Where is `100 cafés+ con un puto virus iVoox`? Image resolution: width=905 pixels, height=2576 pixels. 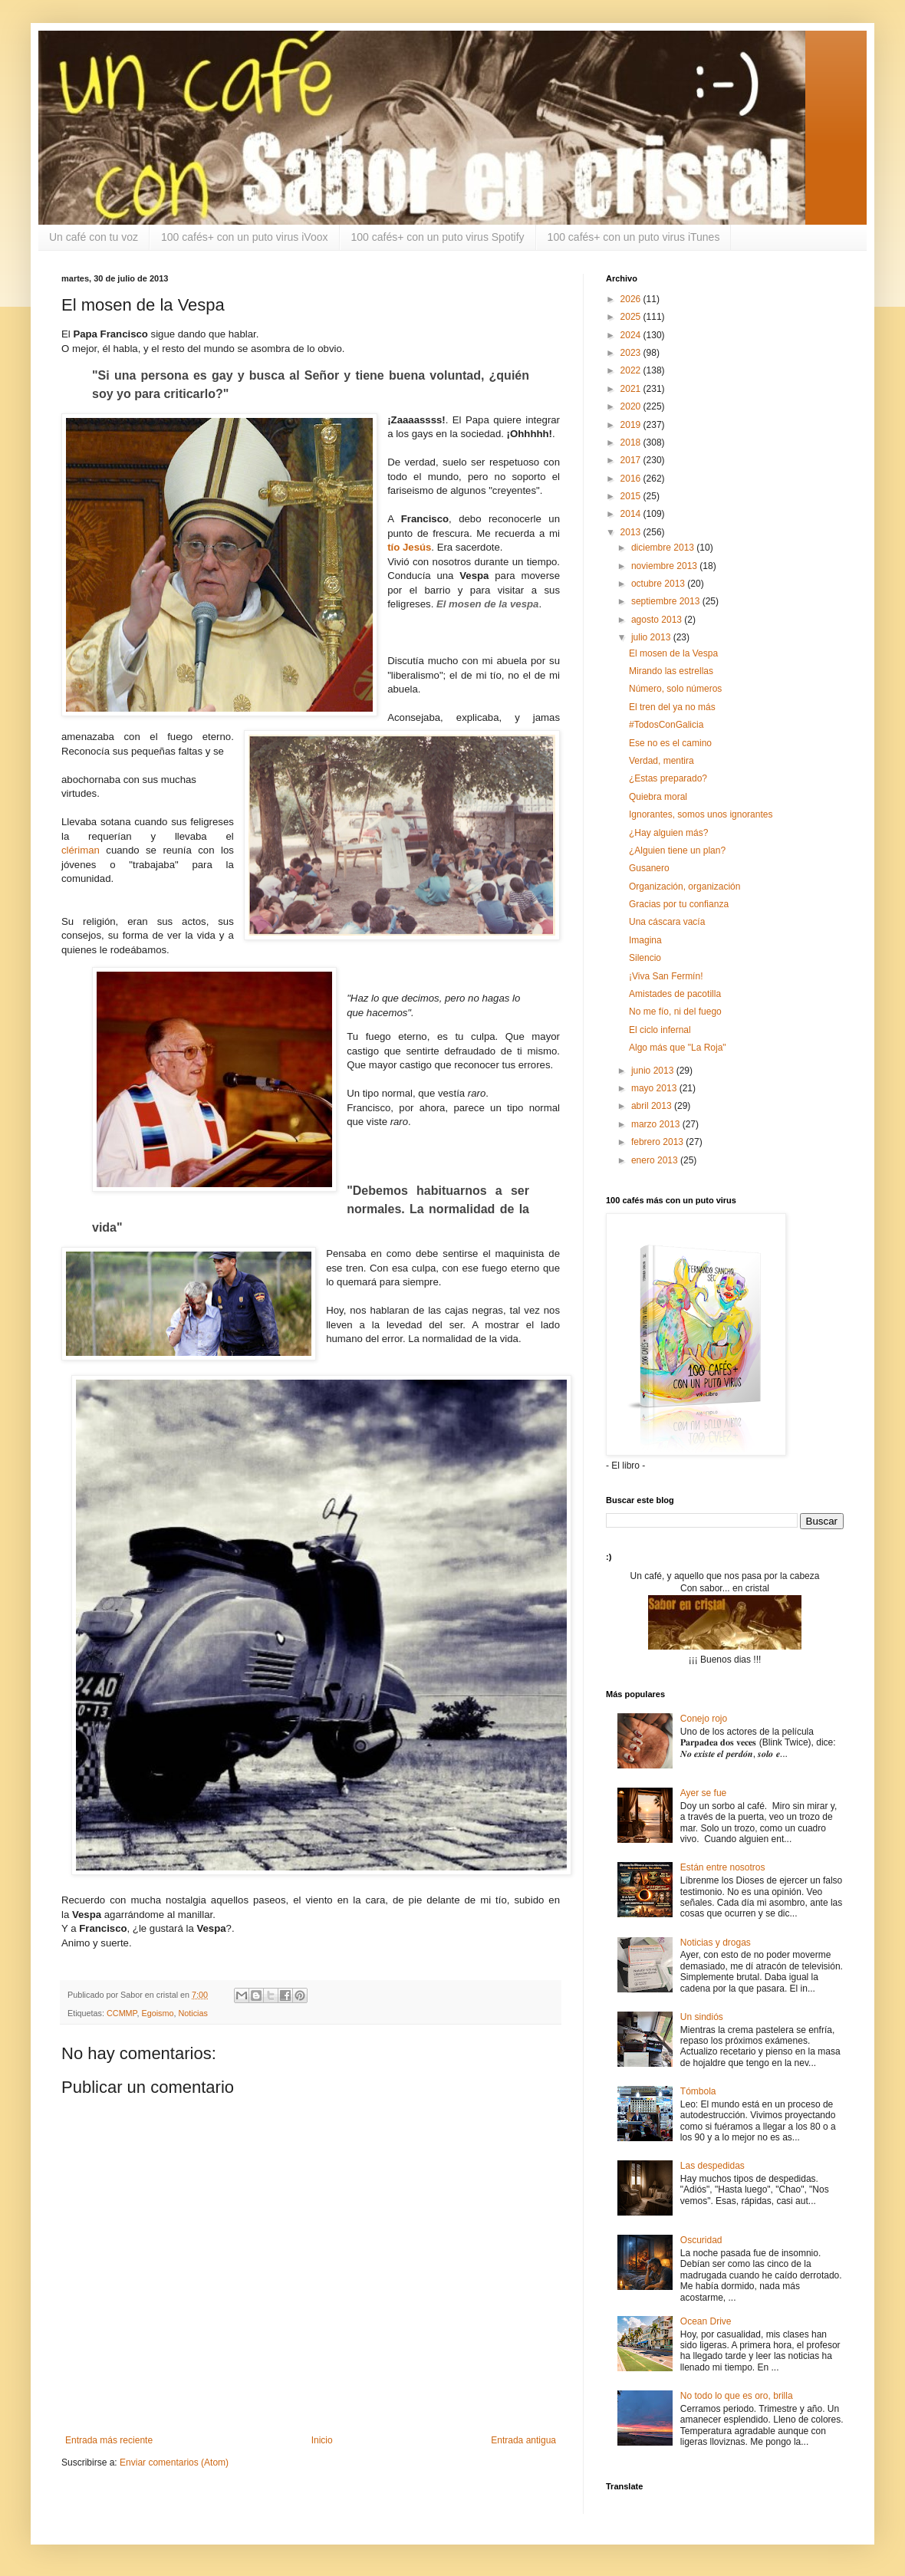 100 cafés+ con un puto virus iVoox is located at coordinates (244, 237).